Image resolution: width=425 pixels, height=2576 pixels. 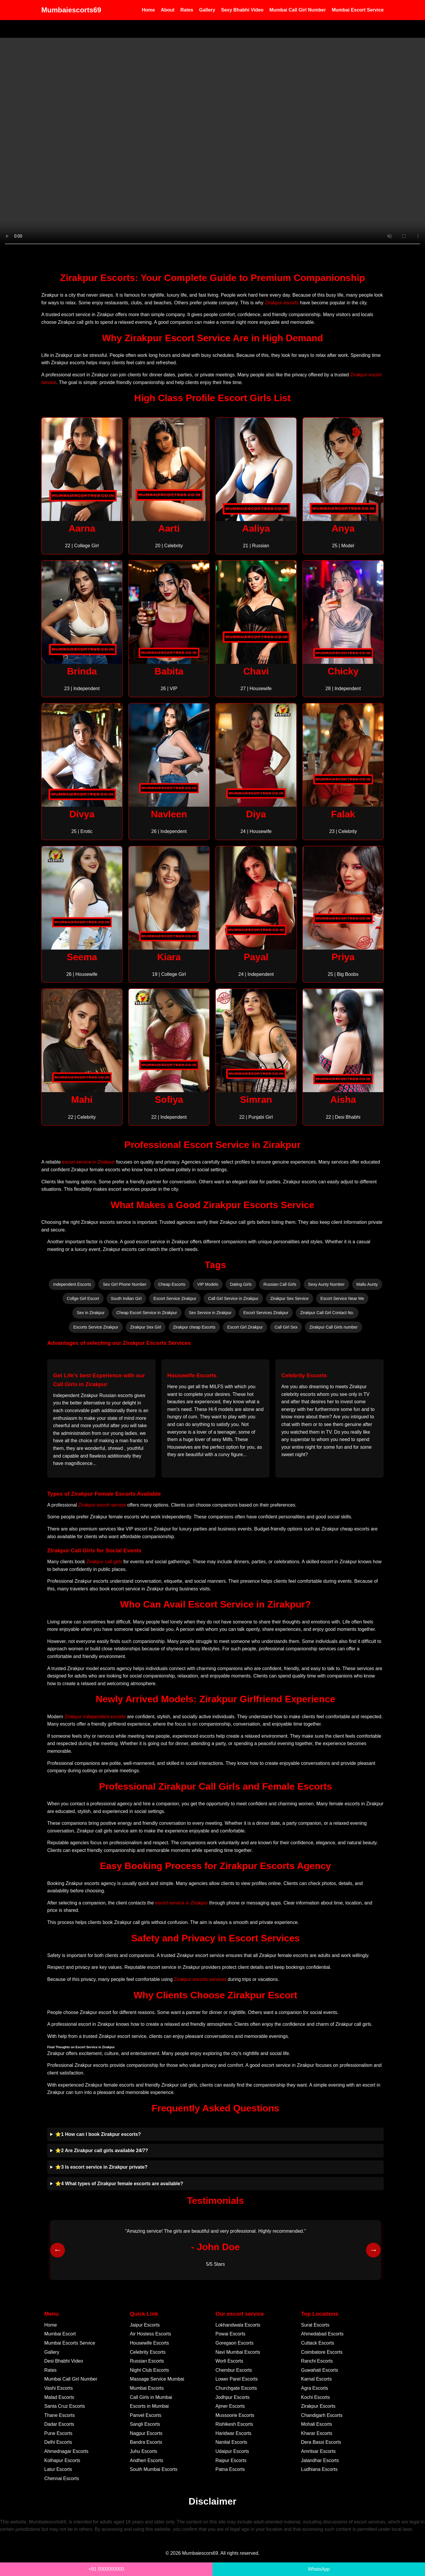 I want to click on Mumbai Call Girl Number, so click(x=297, y=9).